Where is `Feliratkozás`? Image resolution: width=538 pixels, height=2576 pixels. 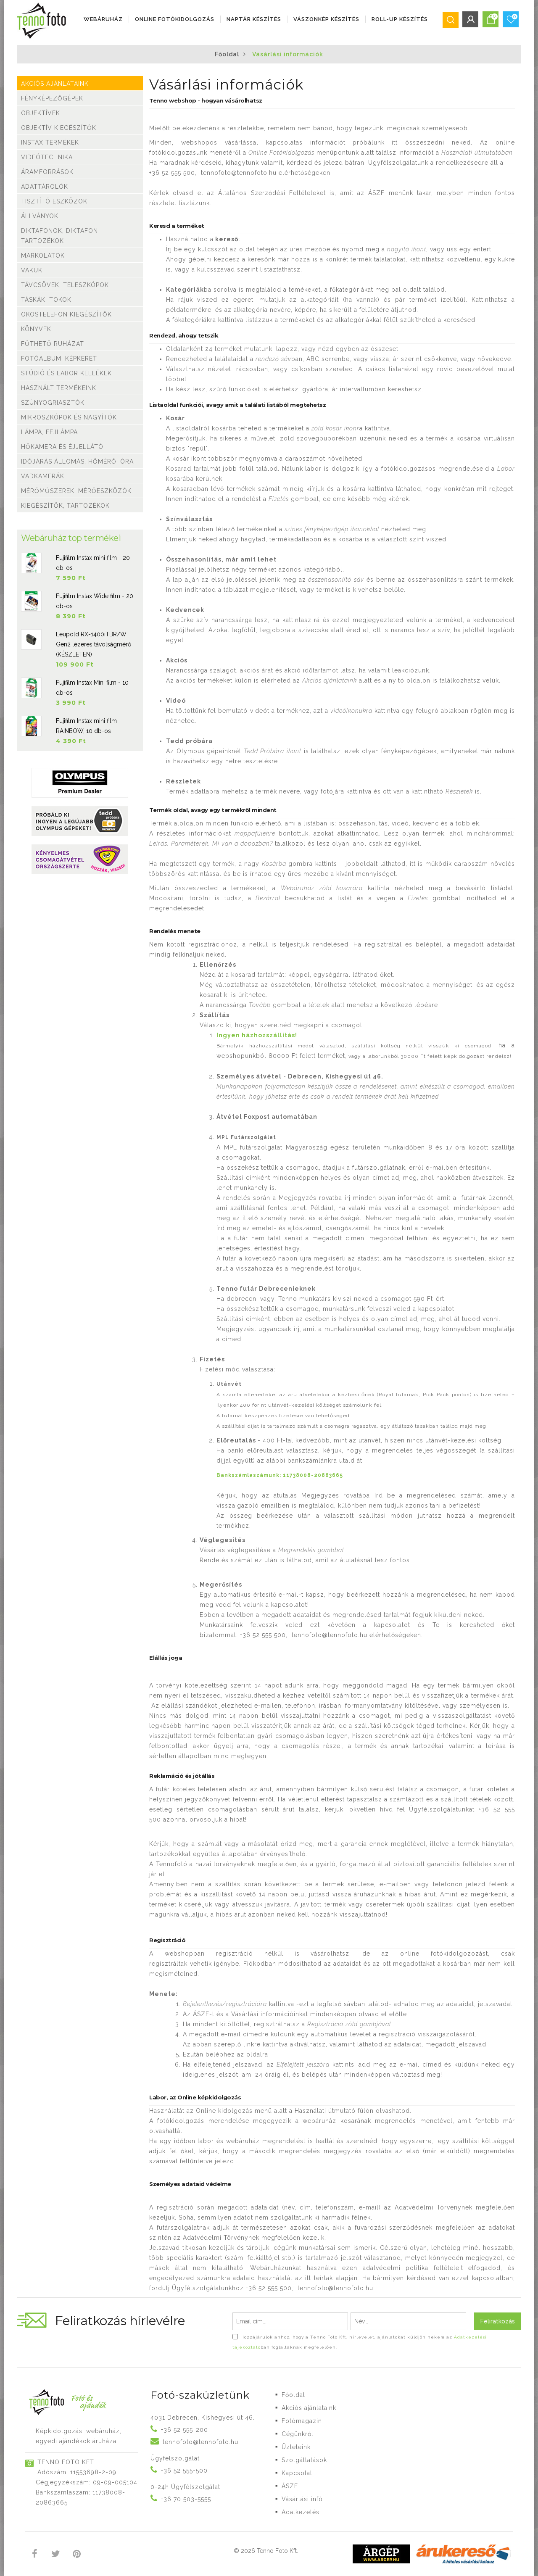 Feliratkozás is located at coordinates (497, 2321).